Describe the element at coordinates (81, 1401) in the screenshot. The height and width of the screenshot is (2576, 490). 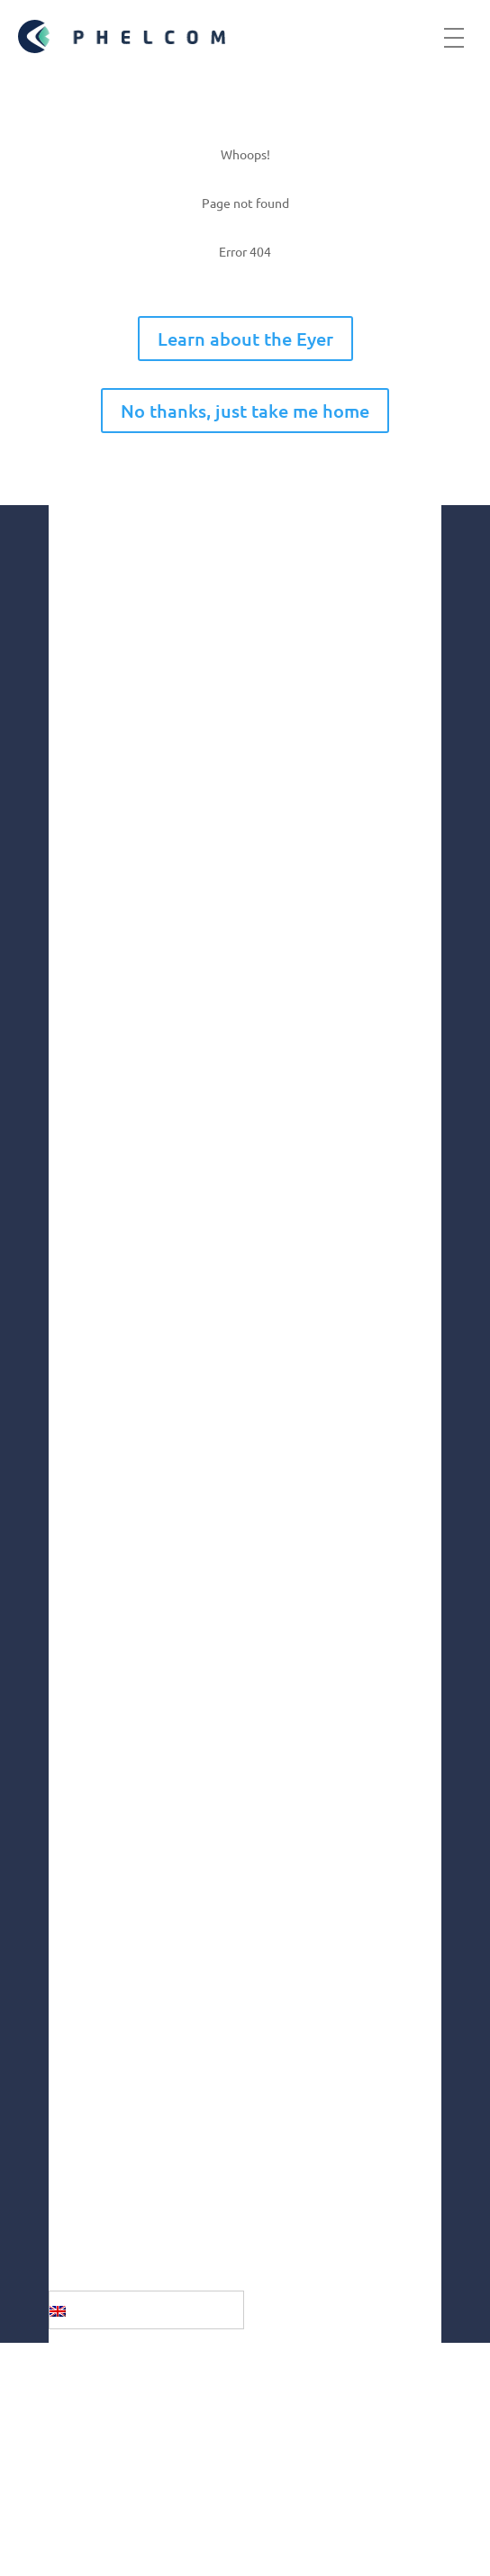
I see `Company` at that location.